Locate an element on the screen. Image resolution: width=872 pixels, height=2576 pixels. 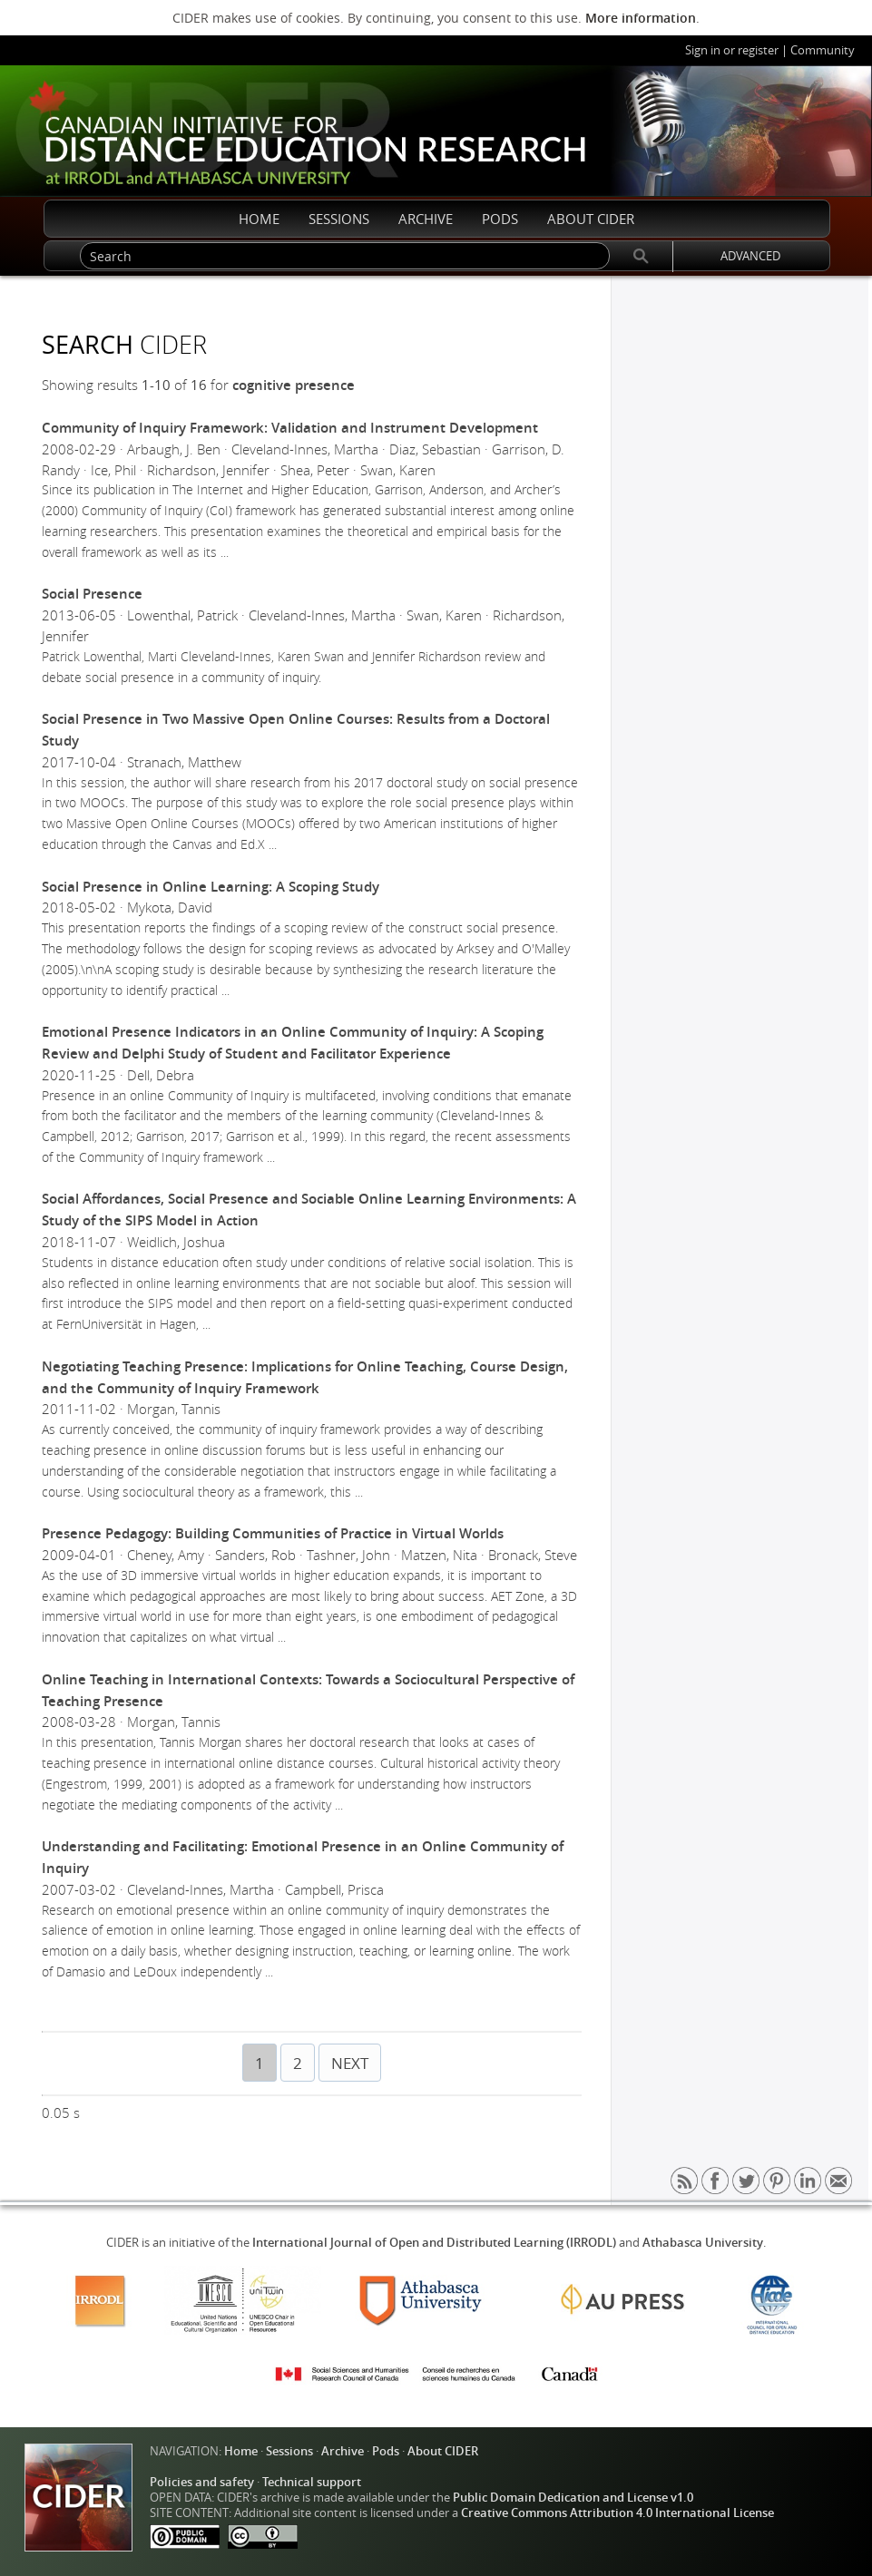
Social Presence in Online Learning: A Scoping Study is located at coordinates (210, 886).